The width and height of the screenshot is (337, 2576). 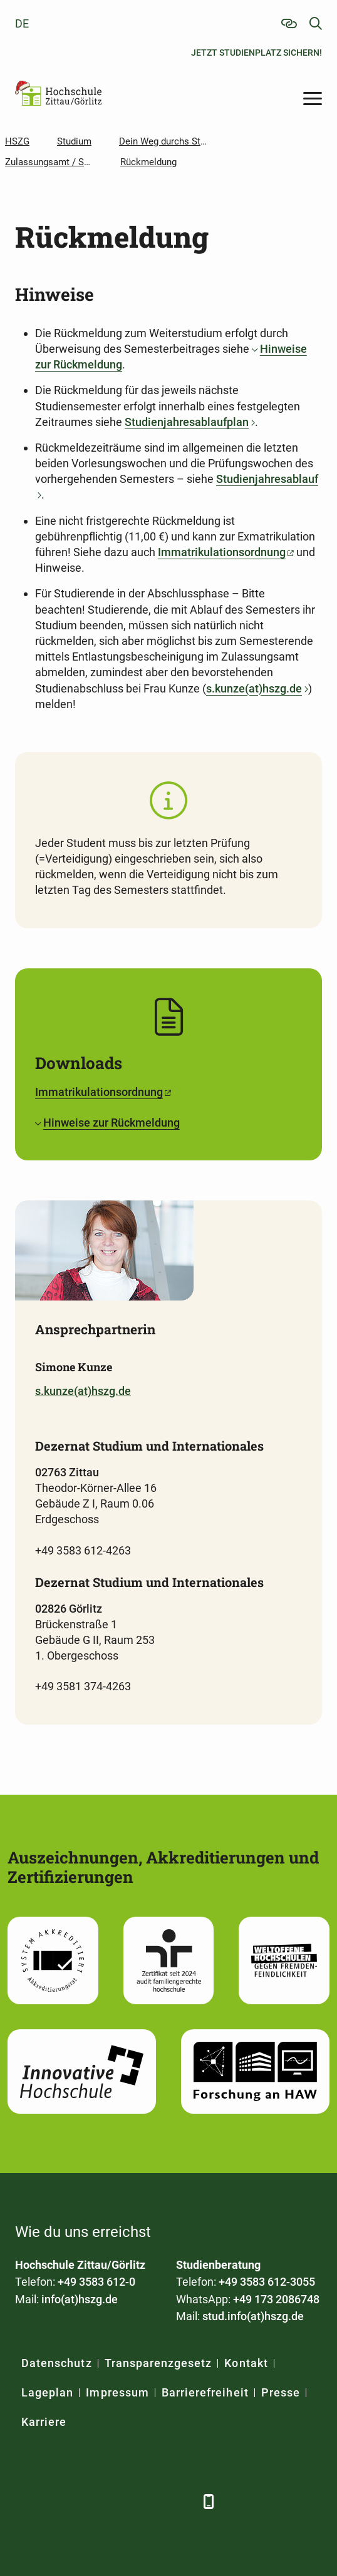 I want to click on +49 3583 612-0, so click(x=96, y=2281).